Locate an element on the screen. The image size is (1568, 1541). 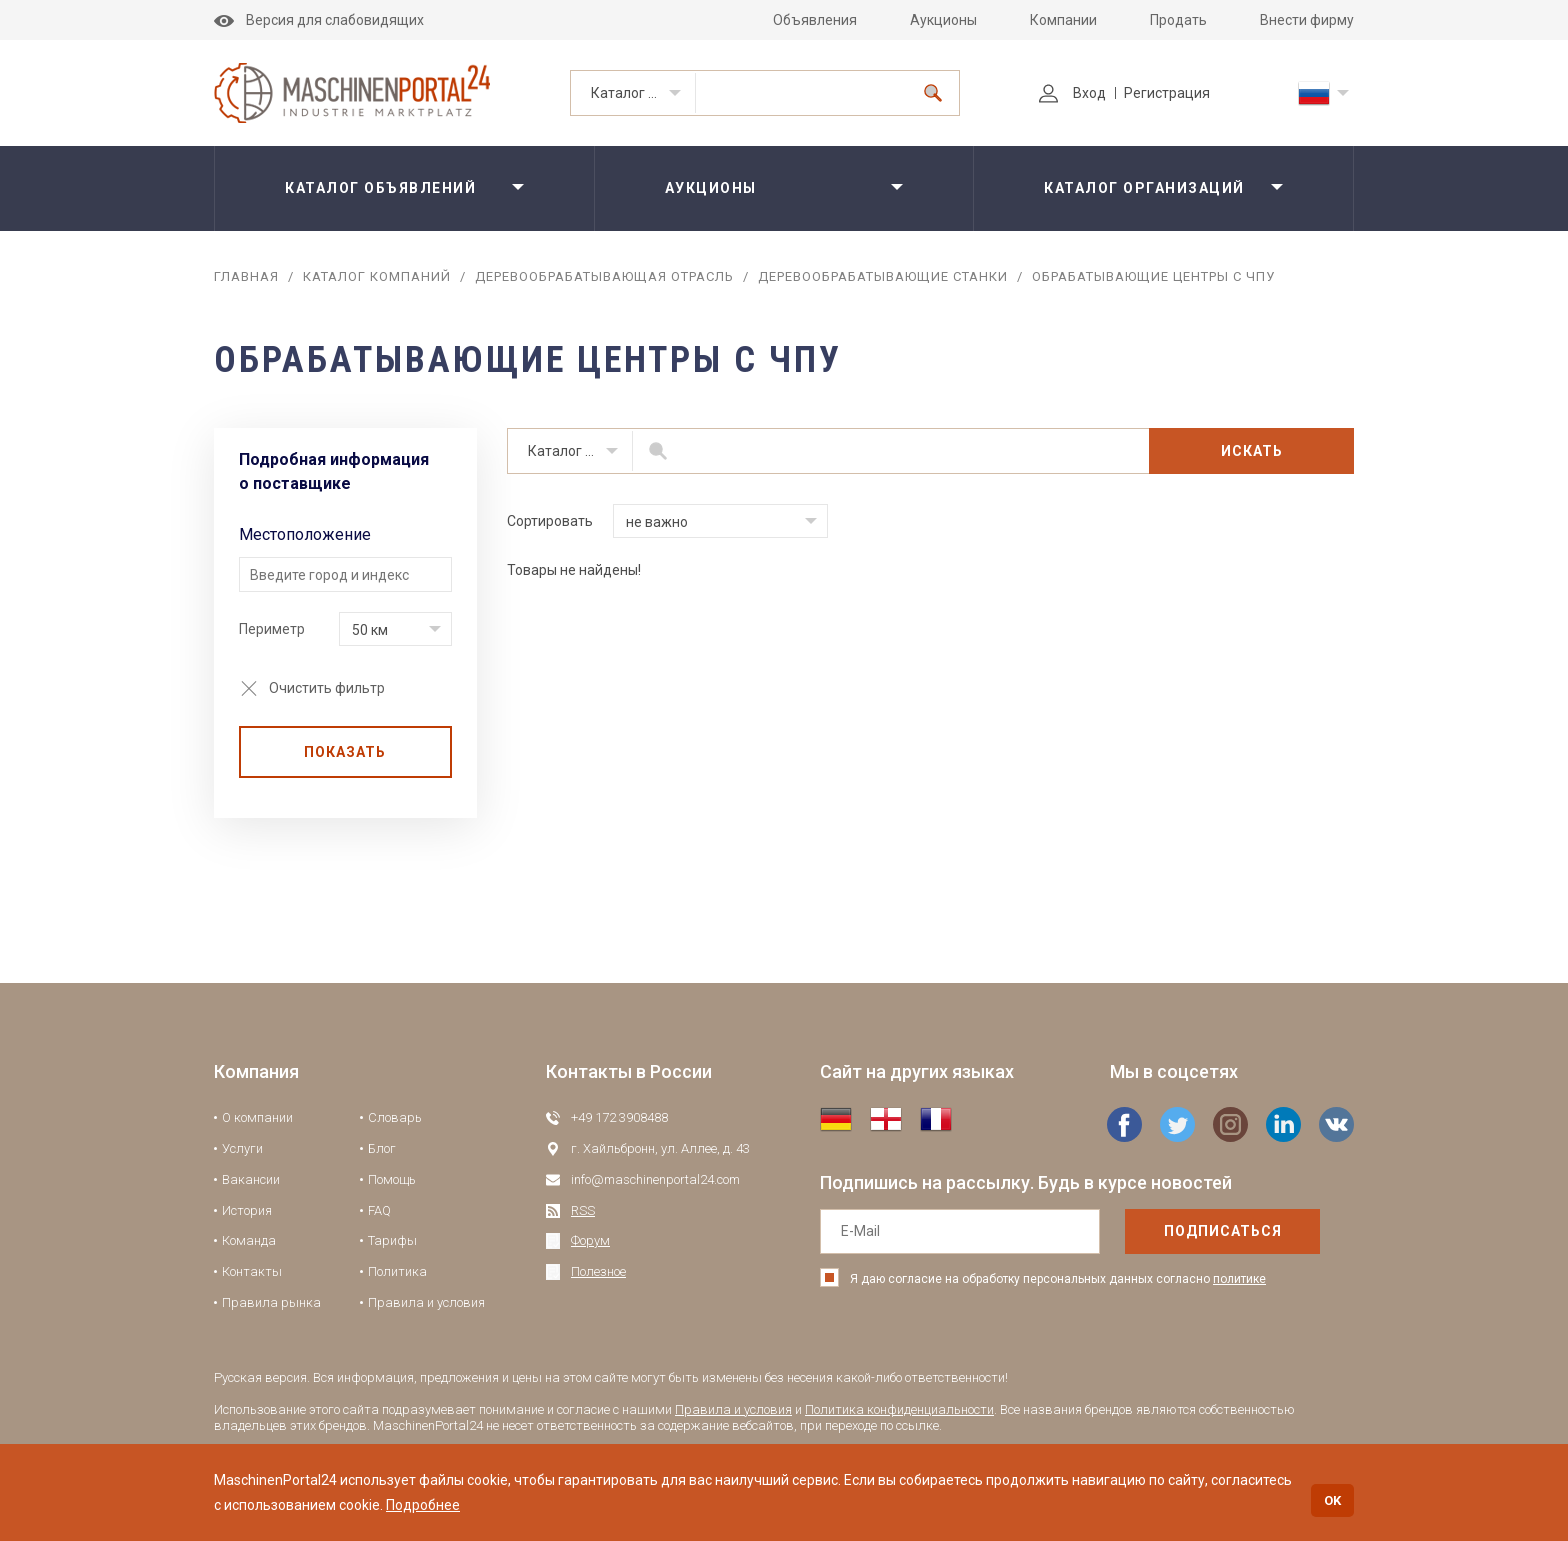
FAQ is located at coordinates (379, 1210).